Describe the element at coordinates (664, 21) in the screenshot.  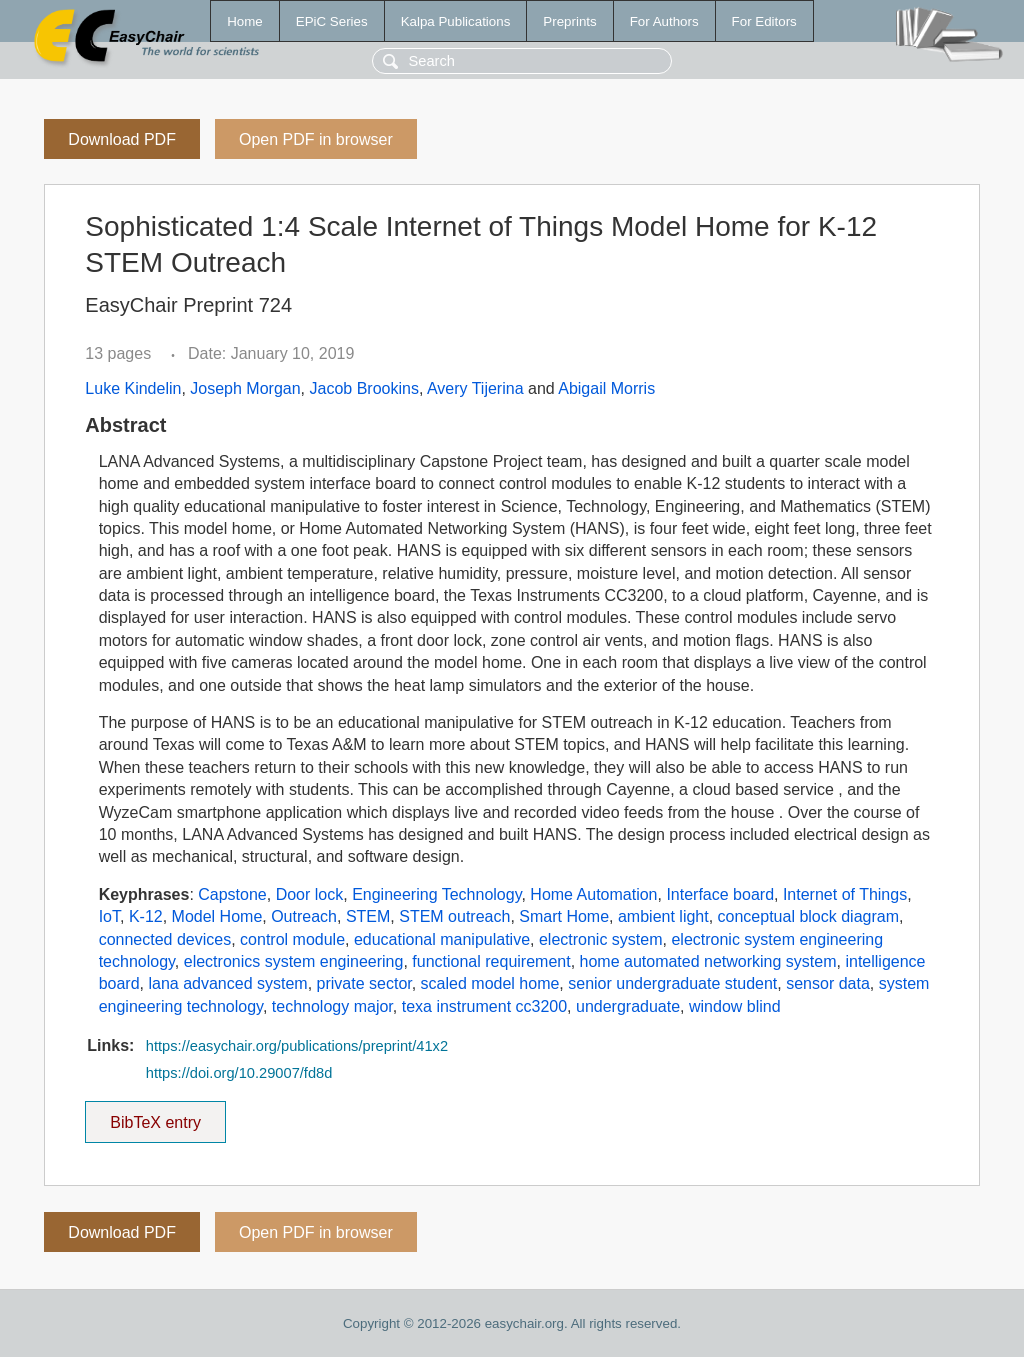
I see `For Authors` at that location.